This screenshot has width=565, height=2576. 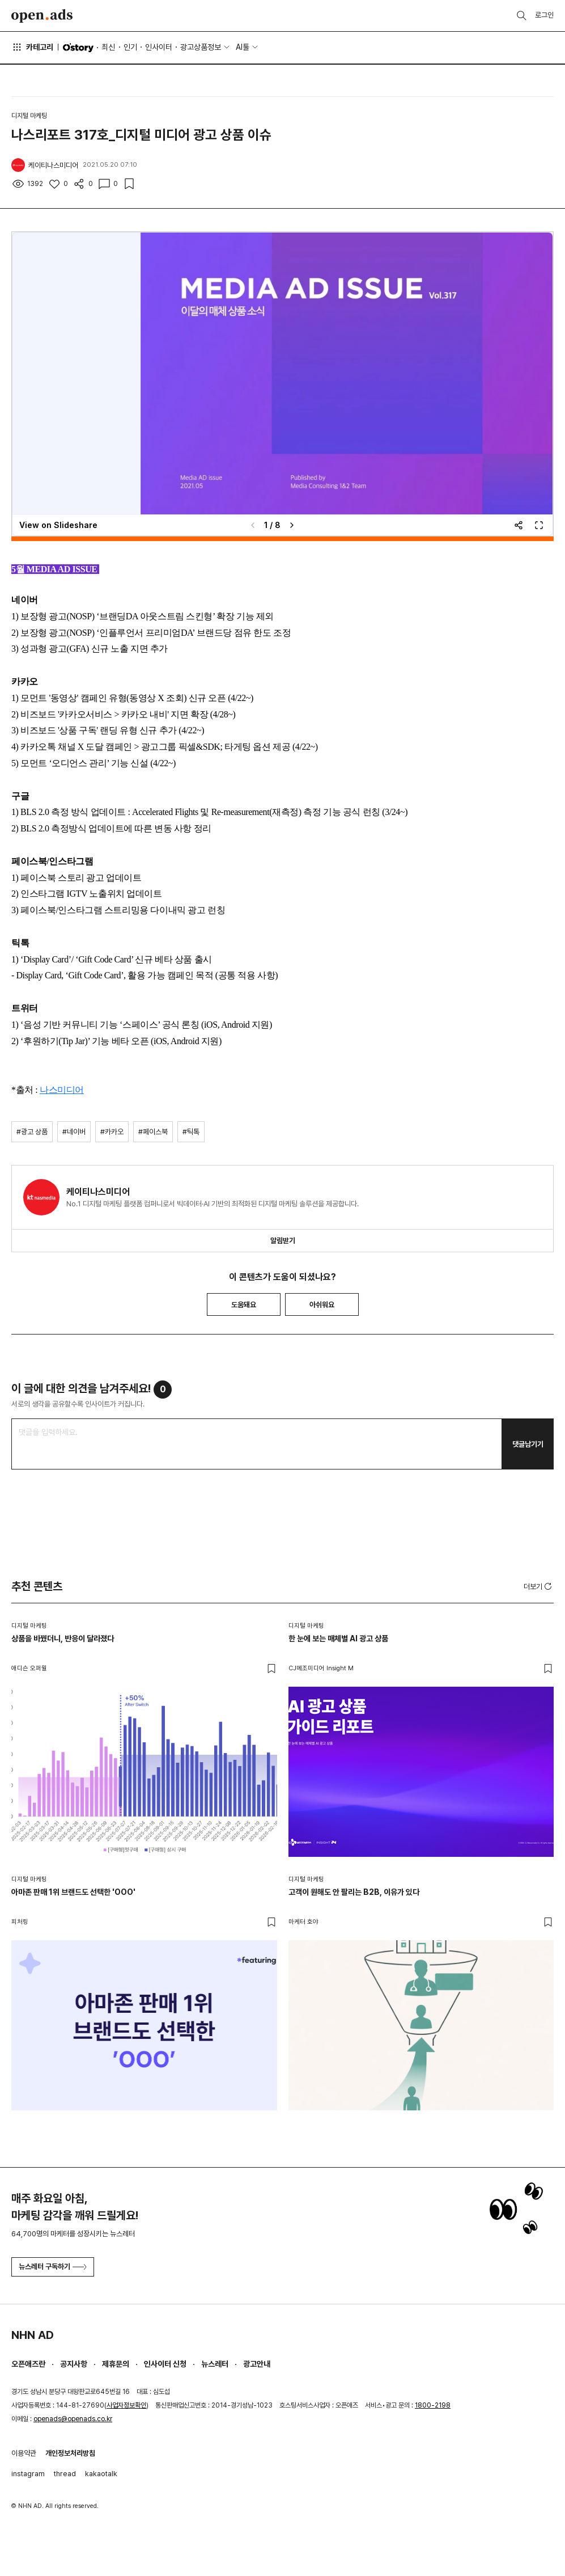 What do you see at coordinates (62, 1638) in the screenshot?
I see `상품을 바꿨더니, 반응이 달라졌다` at bounding box center [62, 1638].